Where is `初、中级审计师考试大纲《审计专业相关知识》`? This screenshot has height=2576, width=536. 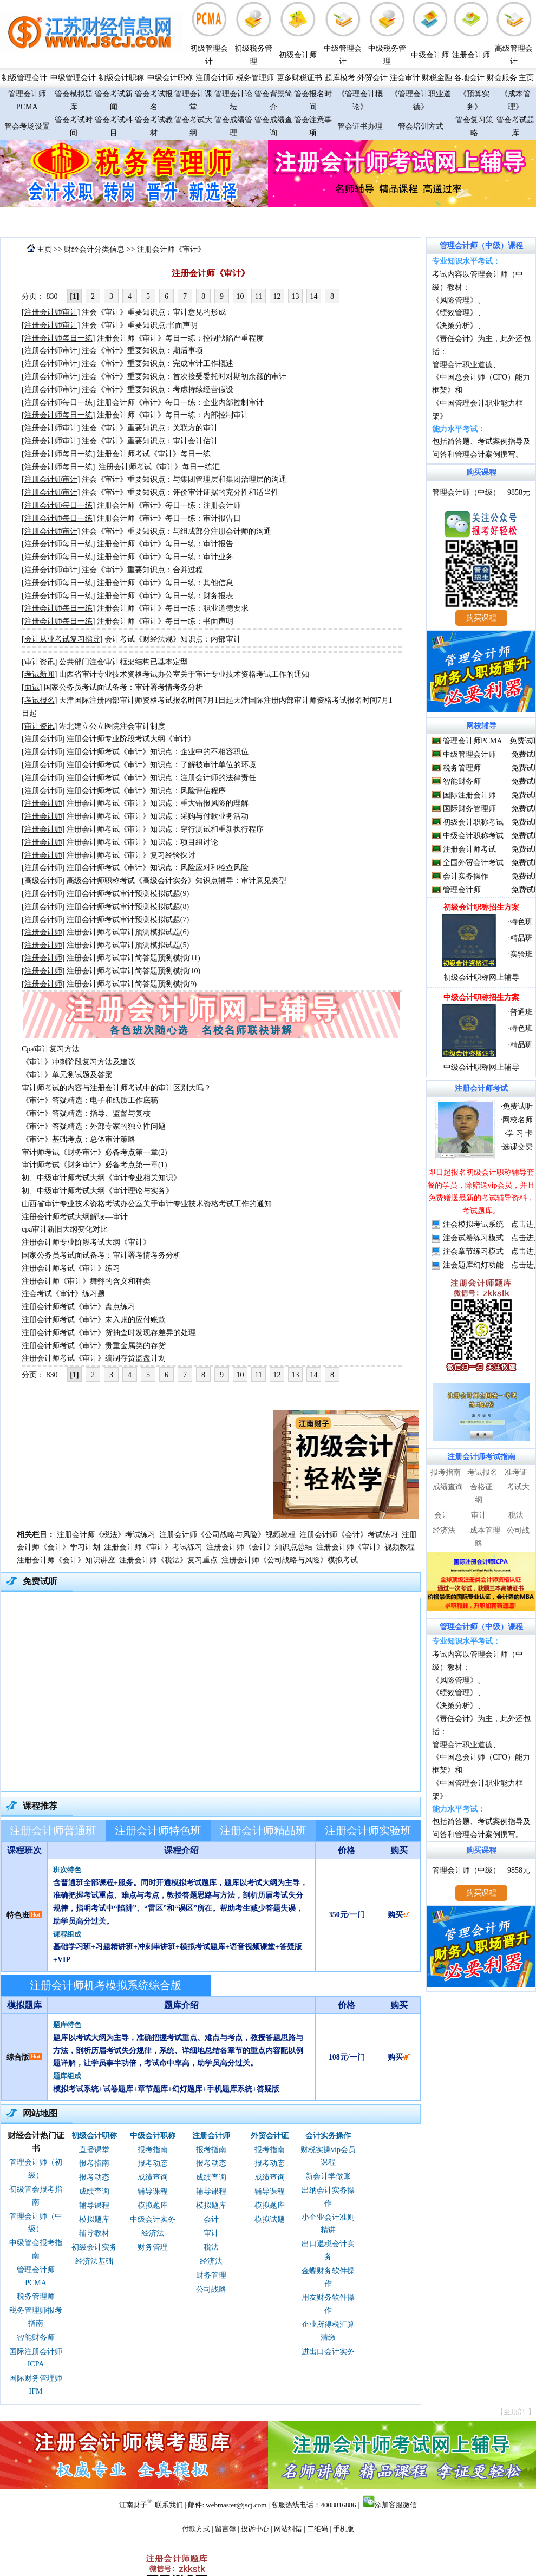
初、中级审计师考试大纲《审计专业相关知识》 is located at coordinates (101, 1178).